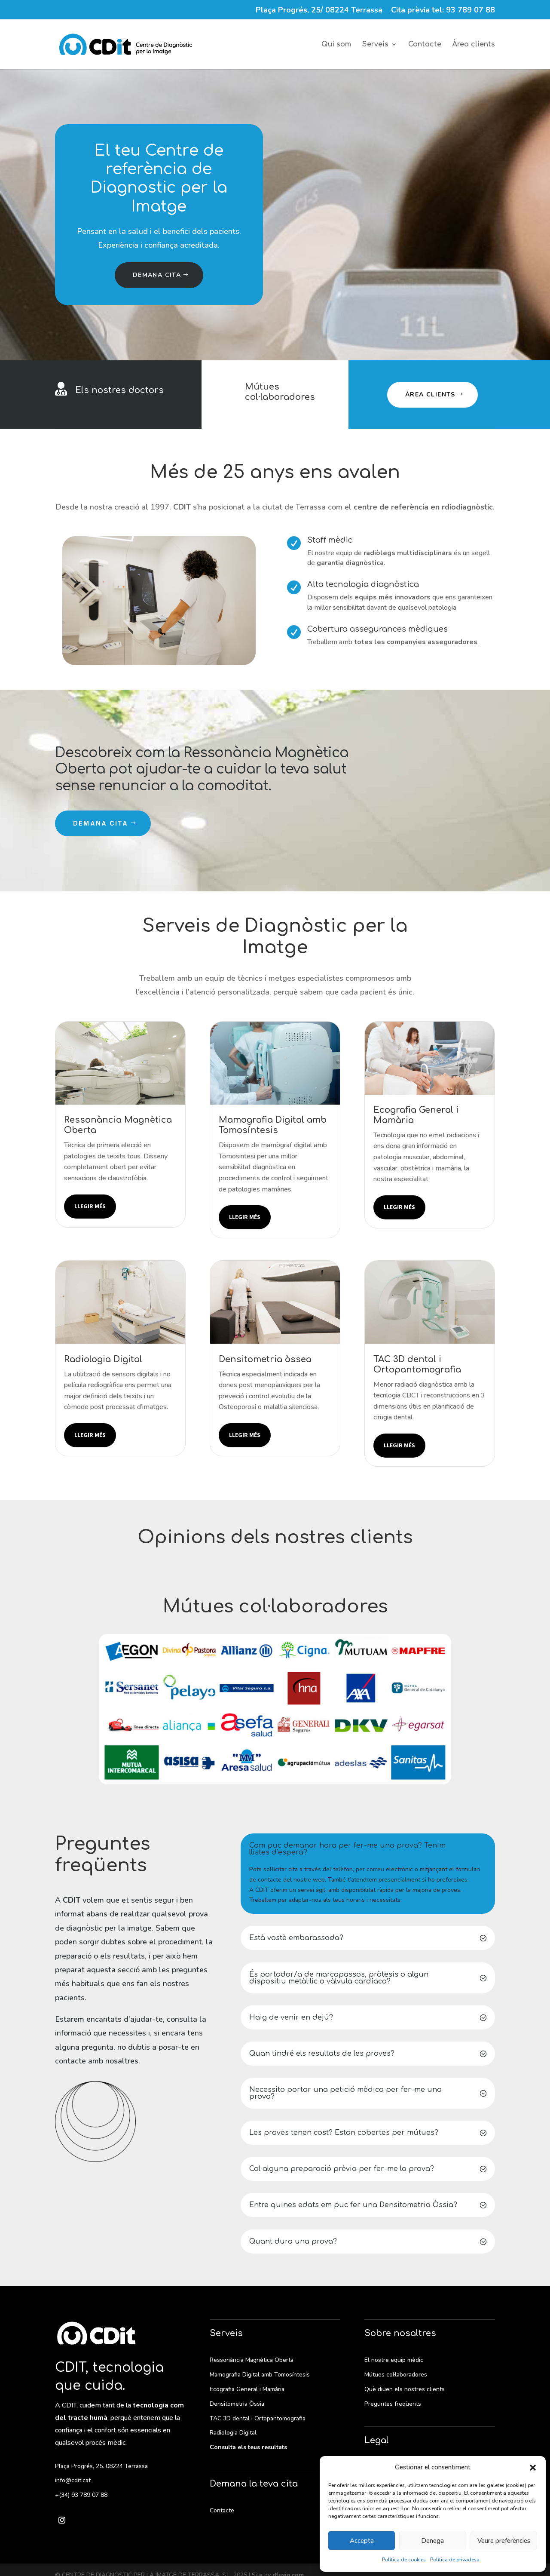 This screenshot has height=2576, width=550. What do you see at coordinates (237, 2404) in the screenshot?
I see `Densitometria Òssia` at bounding box center [237, 2404].